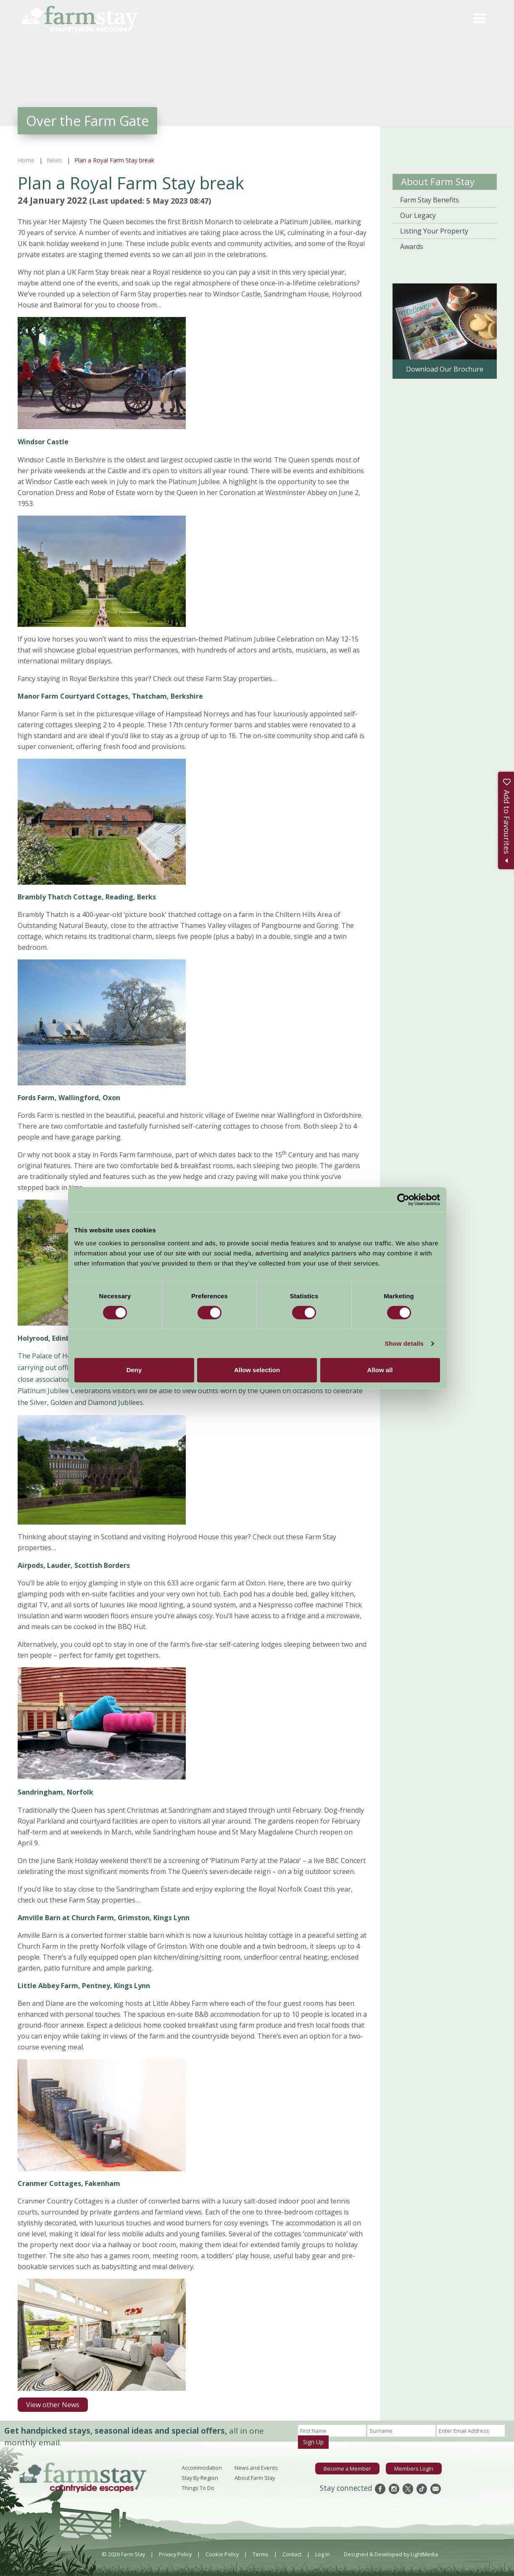  What do you see at coordinates (391, 2554) in the screenshot?
I see `Designed & Developed by LightMedia` at bounding box center [391, 2554].